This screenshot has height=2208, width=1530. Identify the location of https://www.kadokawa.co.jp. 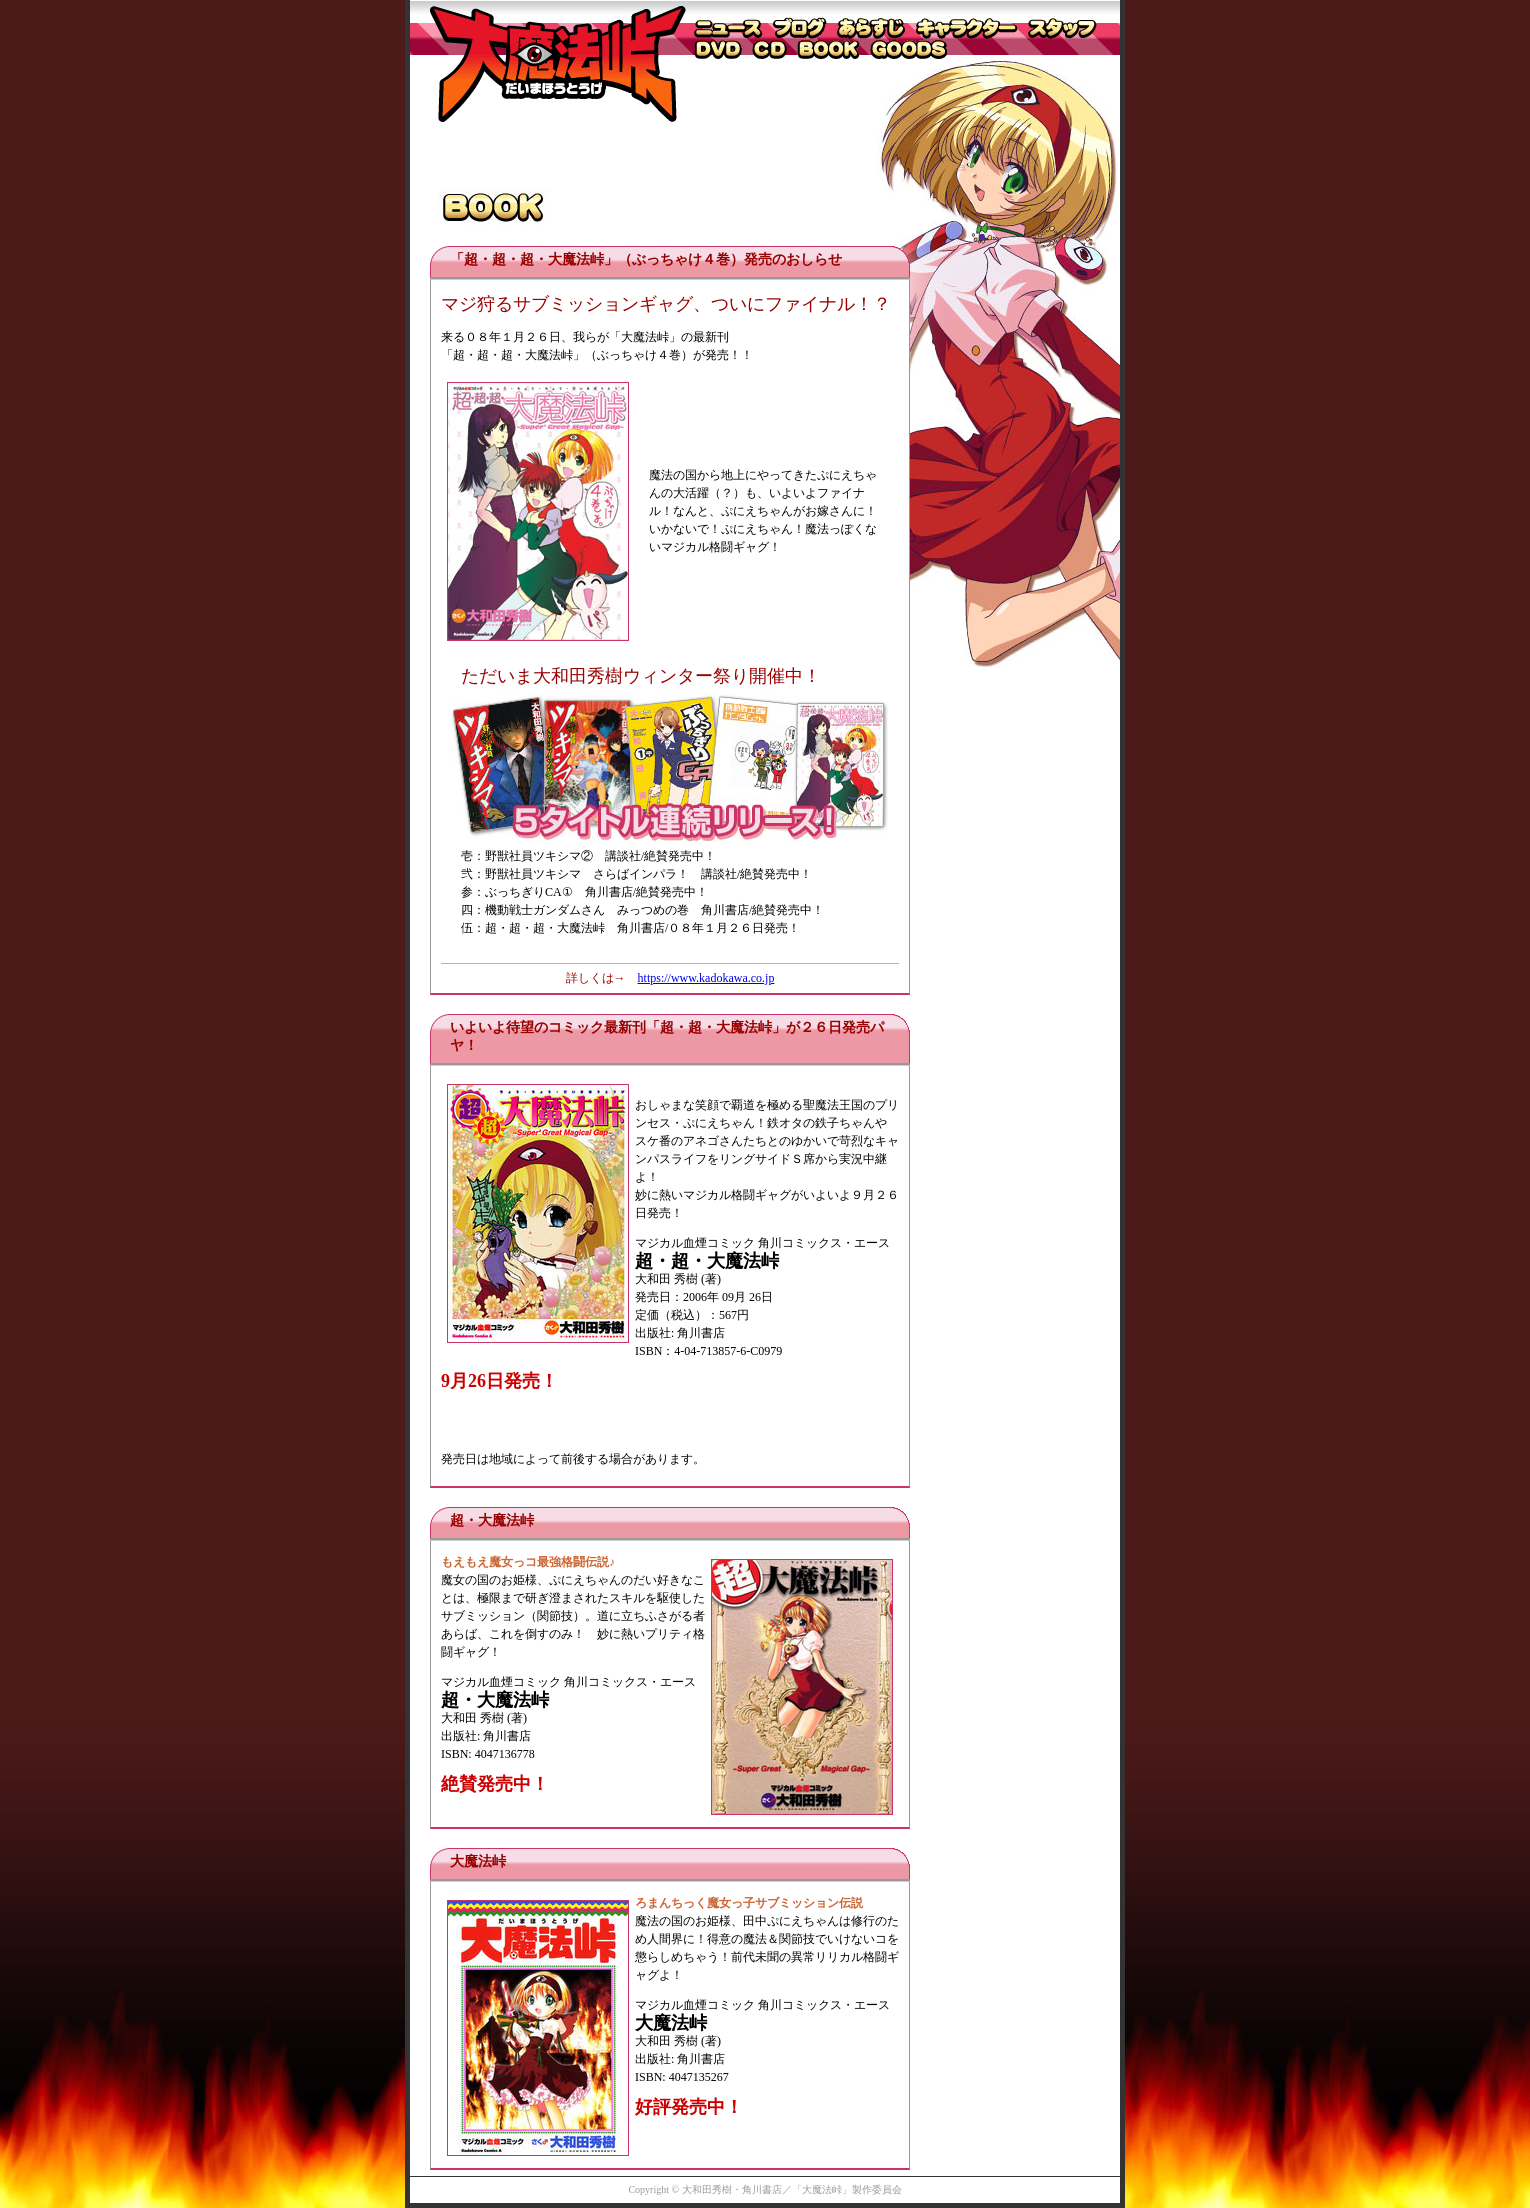
(706, 978).